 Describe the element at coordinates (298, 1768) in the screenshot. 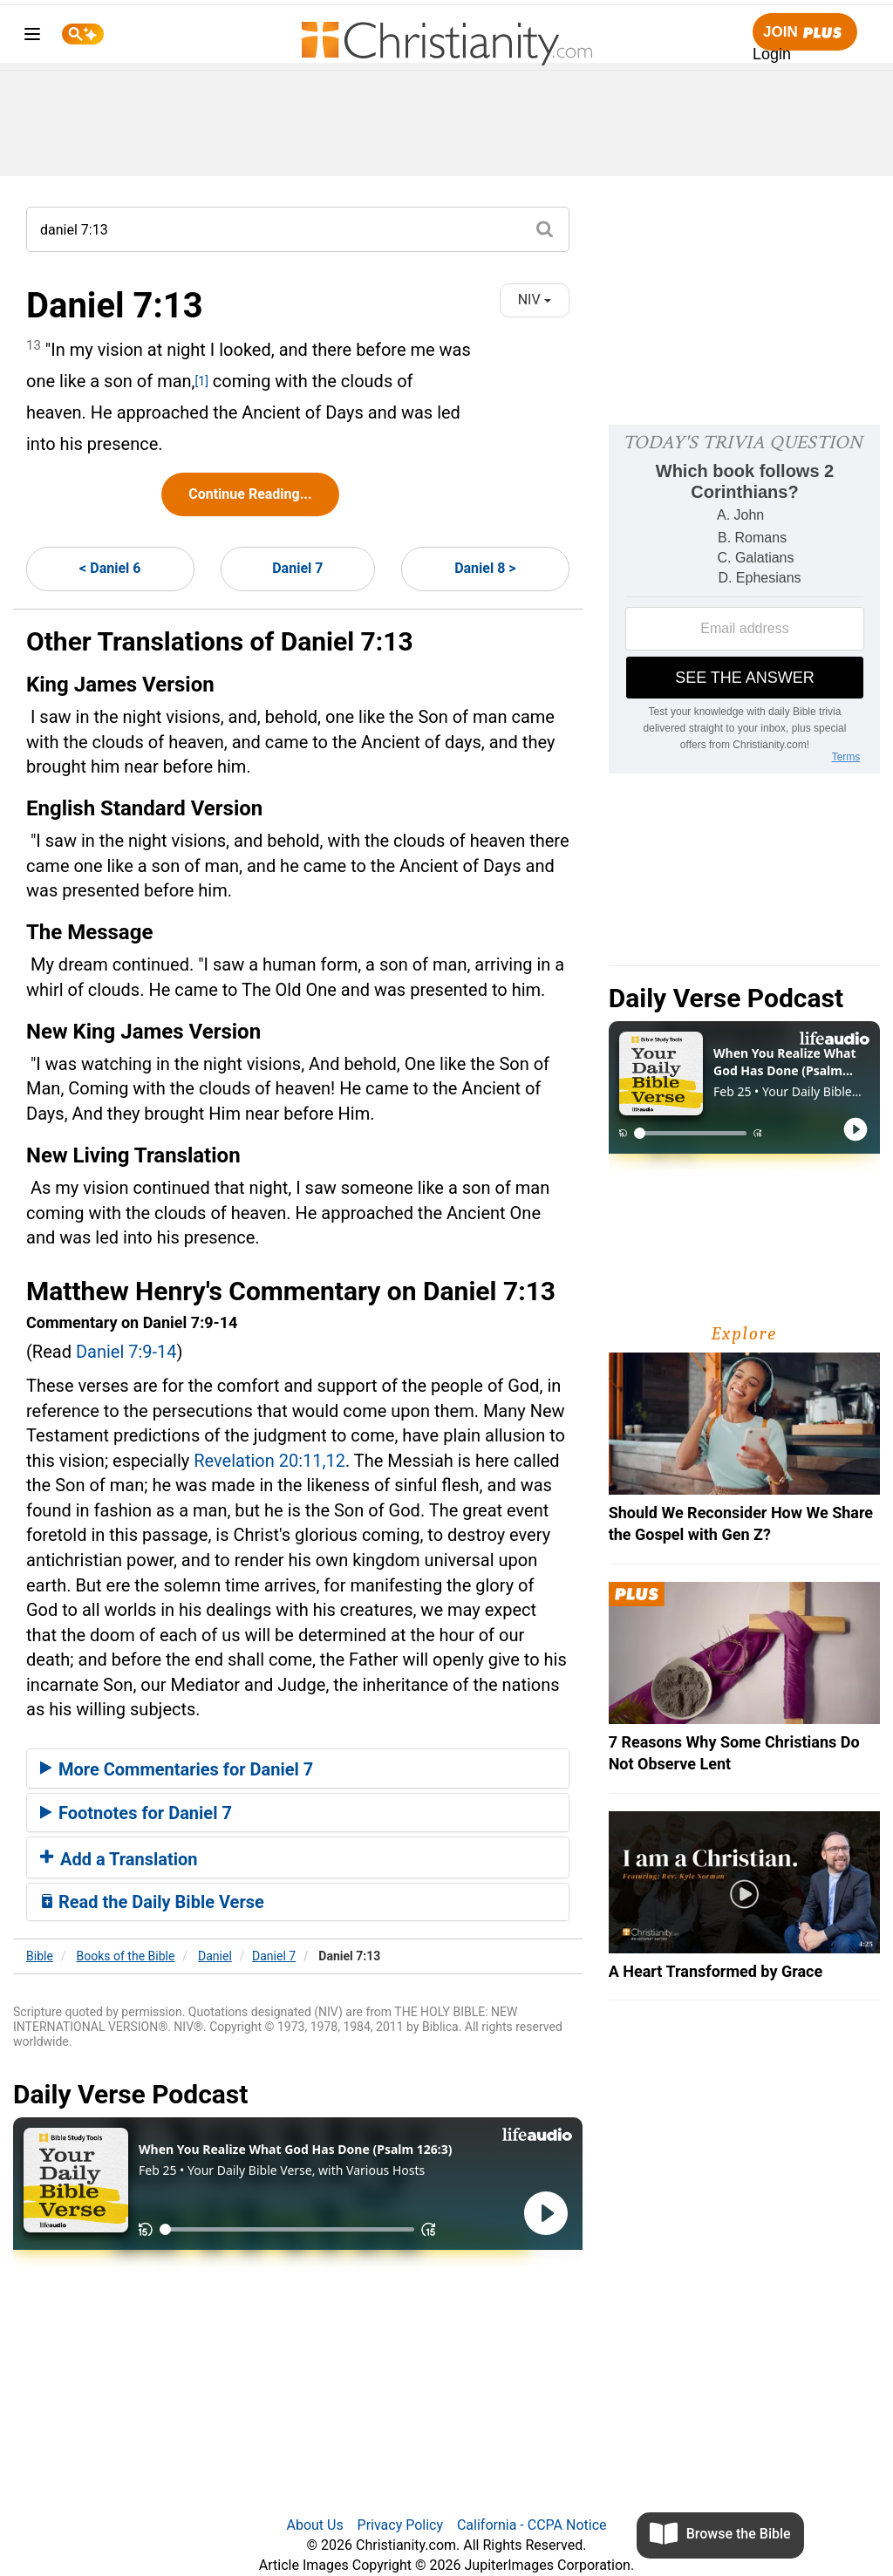

I see `[tab]` at that location.